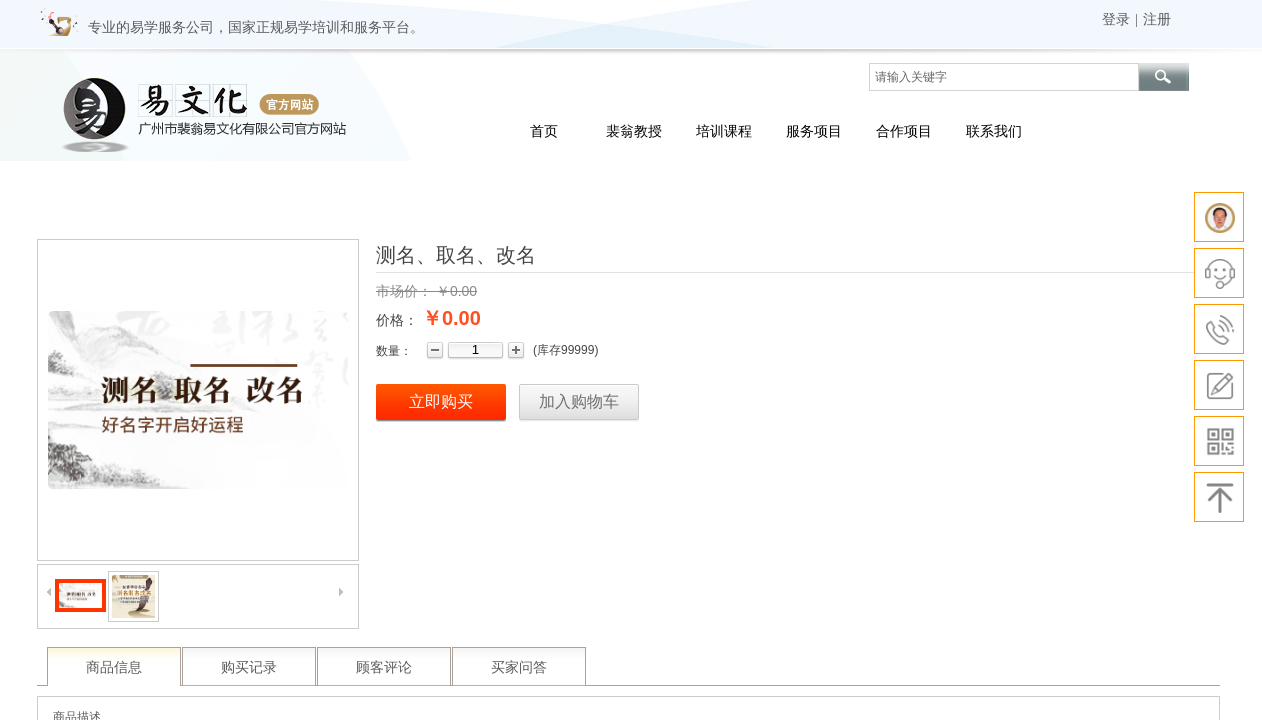 The width and height of the screenshot is (1262, 720). What do you see at coordinates (724, 131) in the screenshot?
I see `培训课程` at bounding box center [724, 131].